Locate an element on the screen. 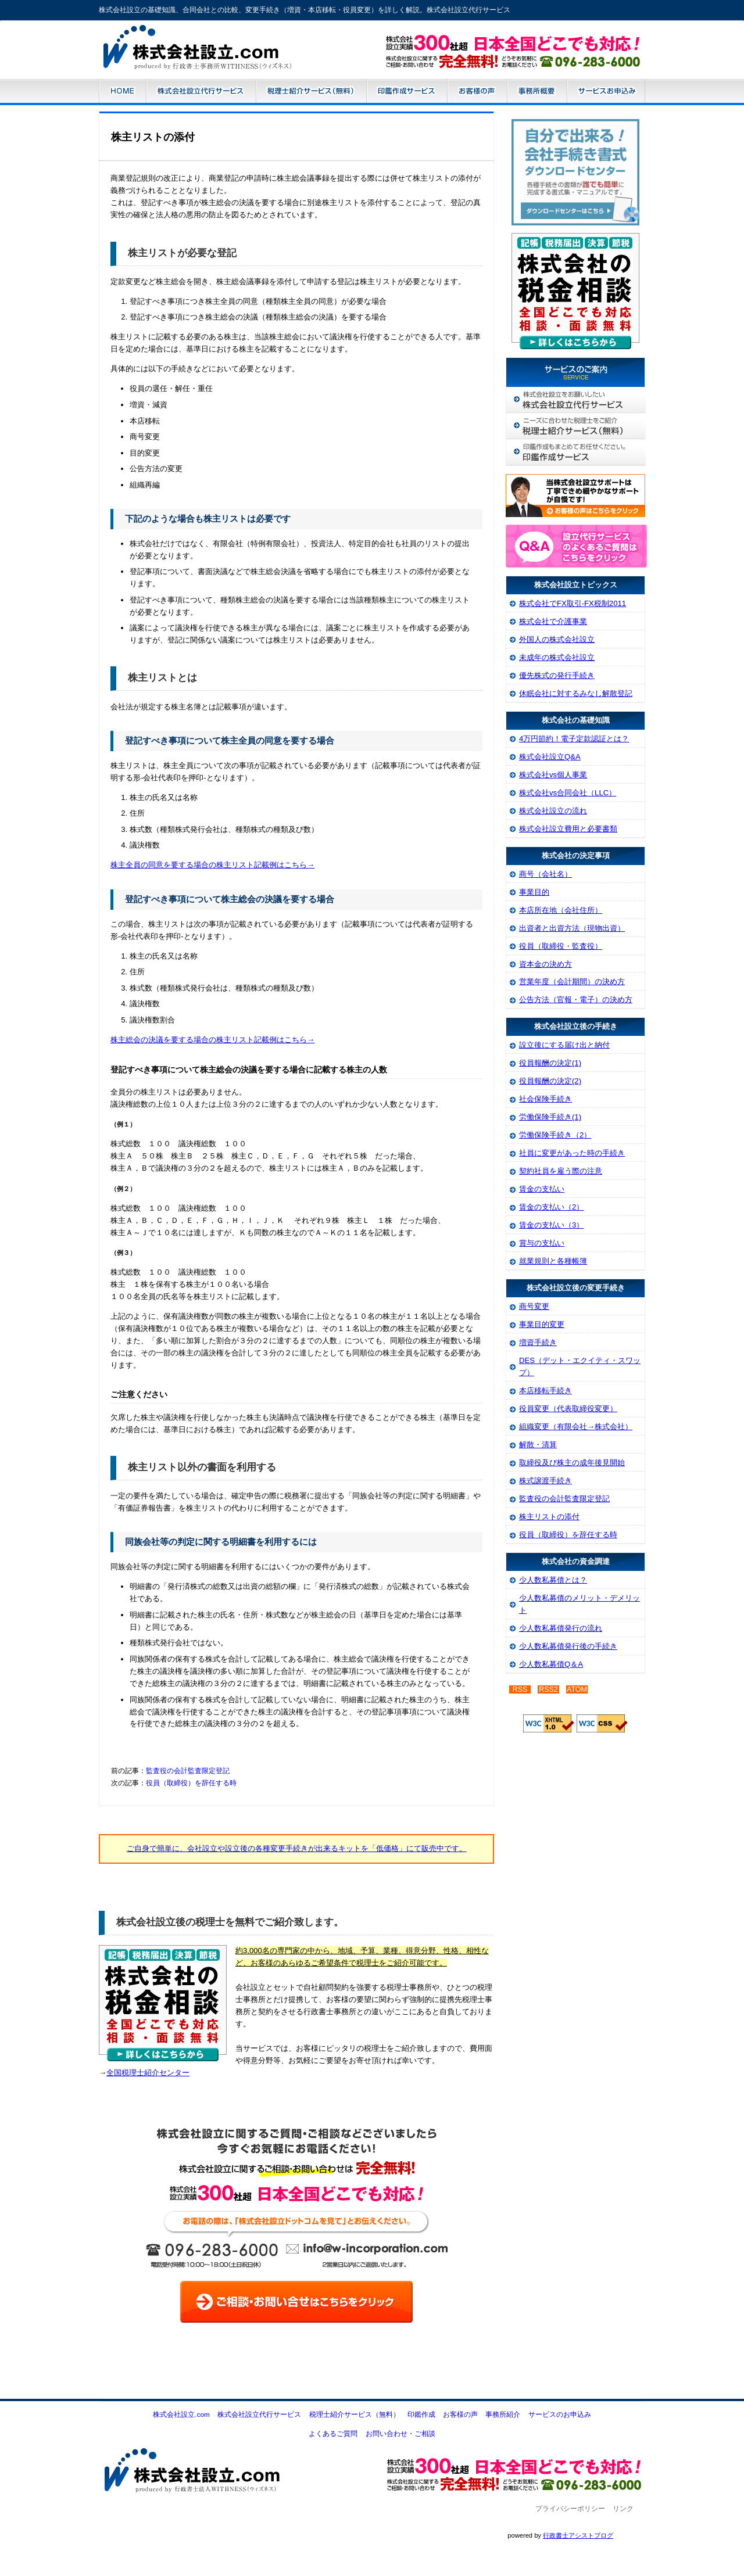 This screenshot has width=744, height=2576. 全国税理士紹介センター is located at coordinates (147, 2072).